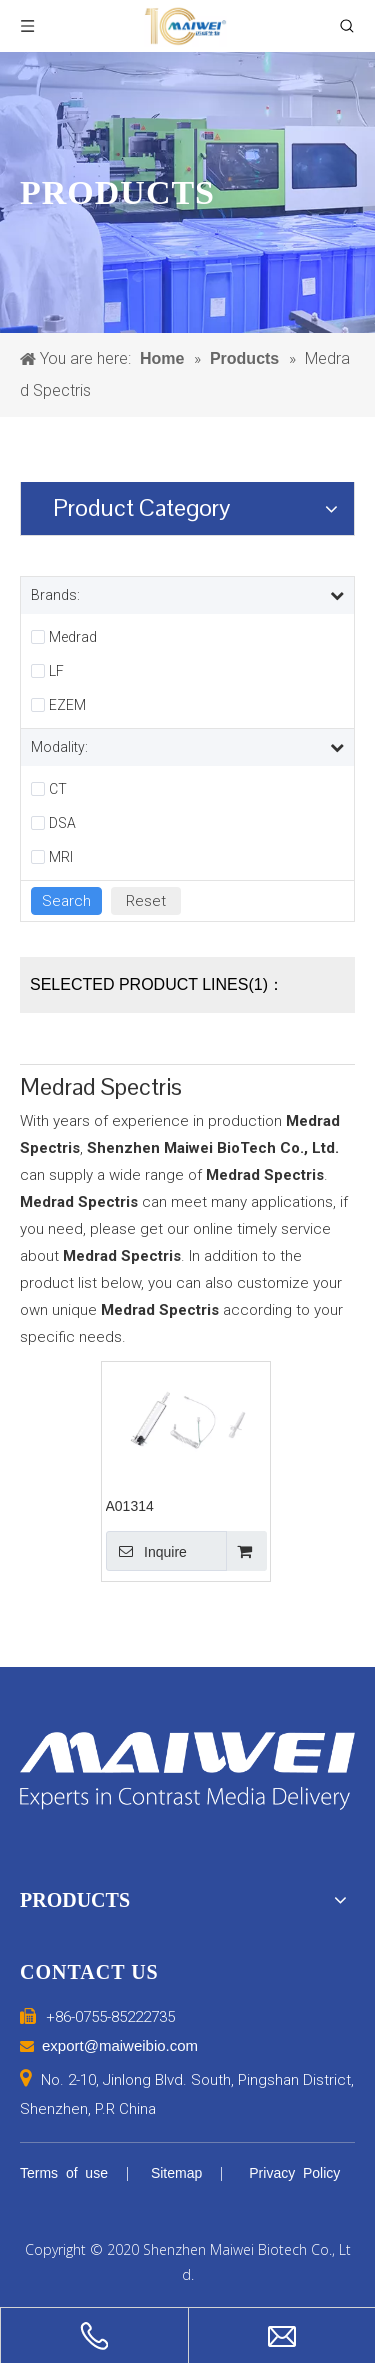 The width and height of the screenshot is (375, 2363). I want to click on MRI, so click(61, 857).